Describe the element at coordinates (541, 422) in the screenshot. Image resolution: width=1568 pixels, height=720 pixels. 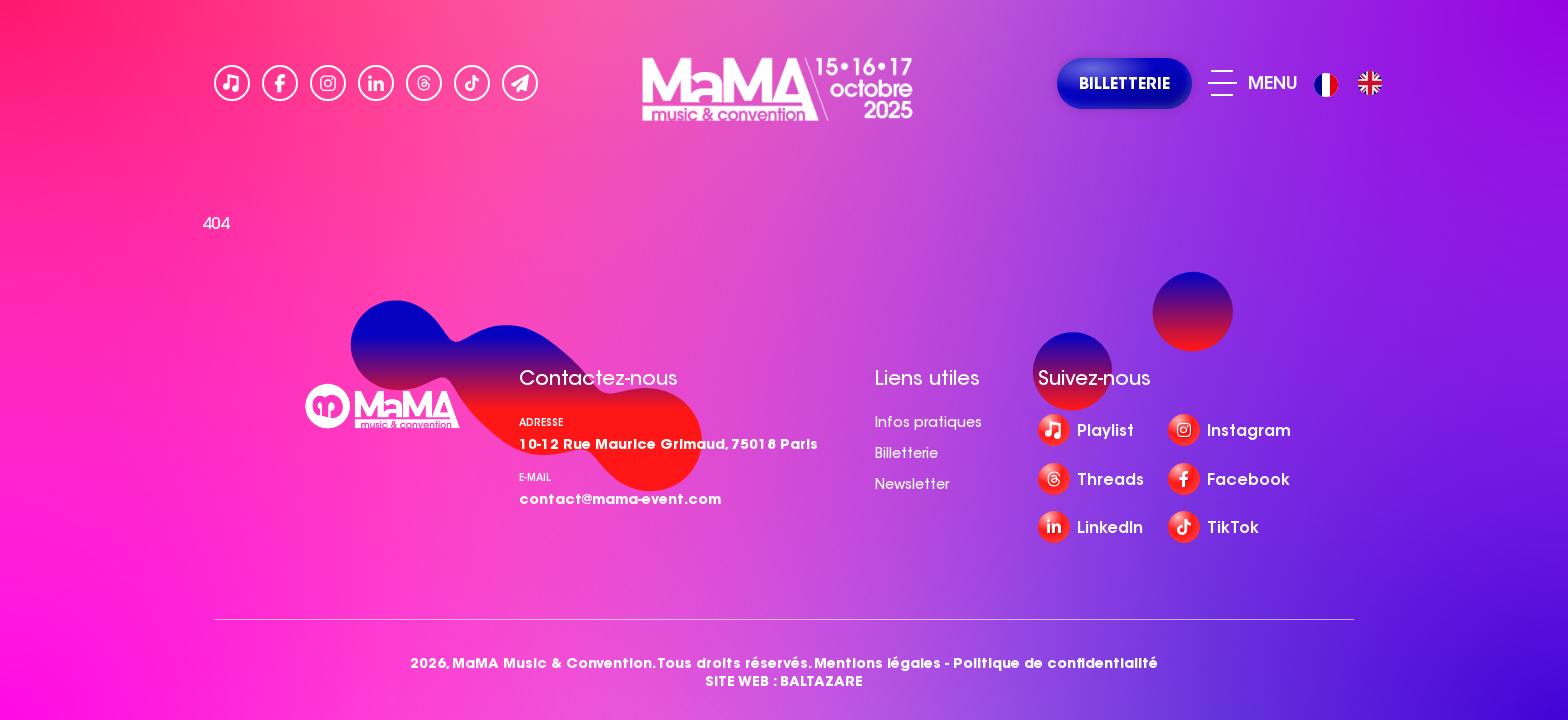
I see `Adresse` at that location.